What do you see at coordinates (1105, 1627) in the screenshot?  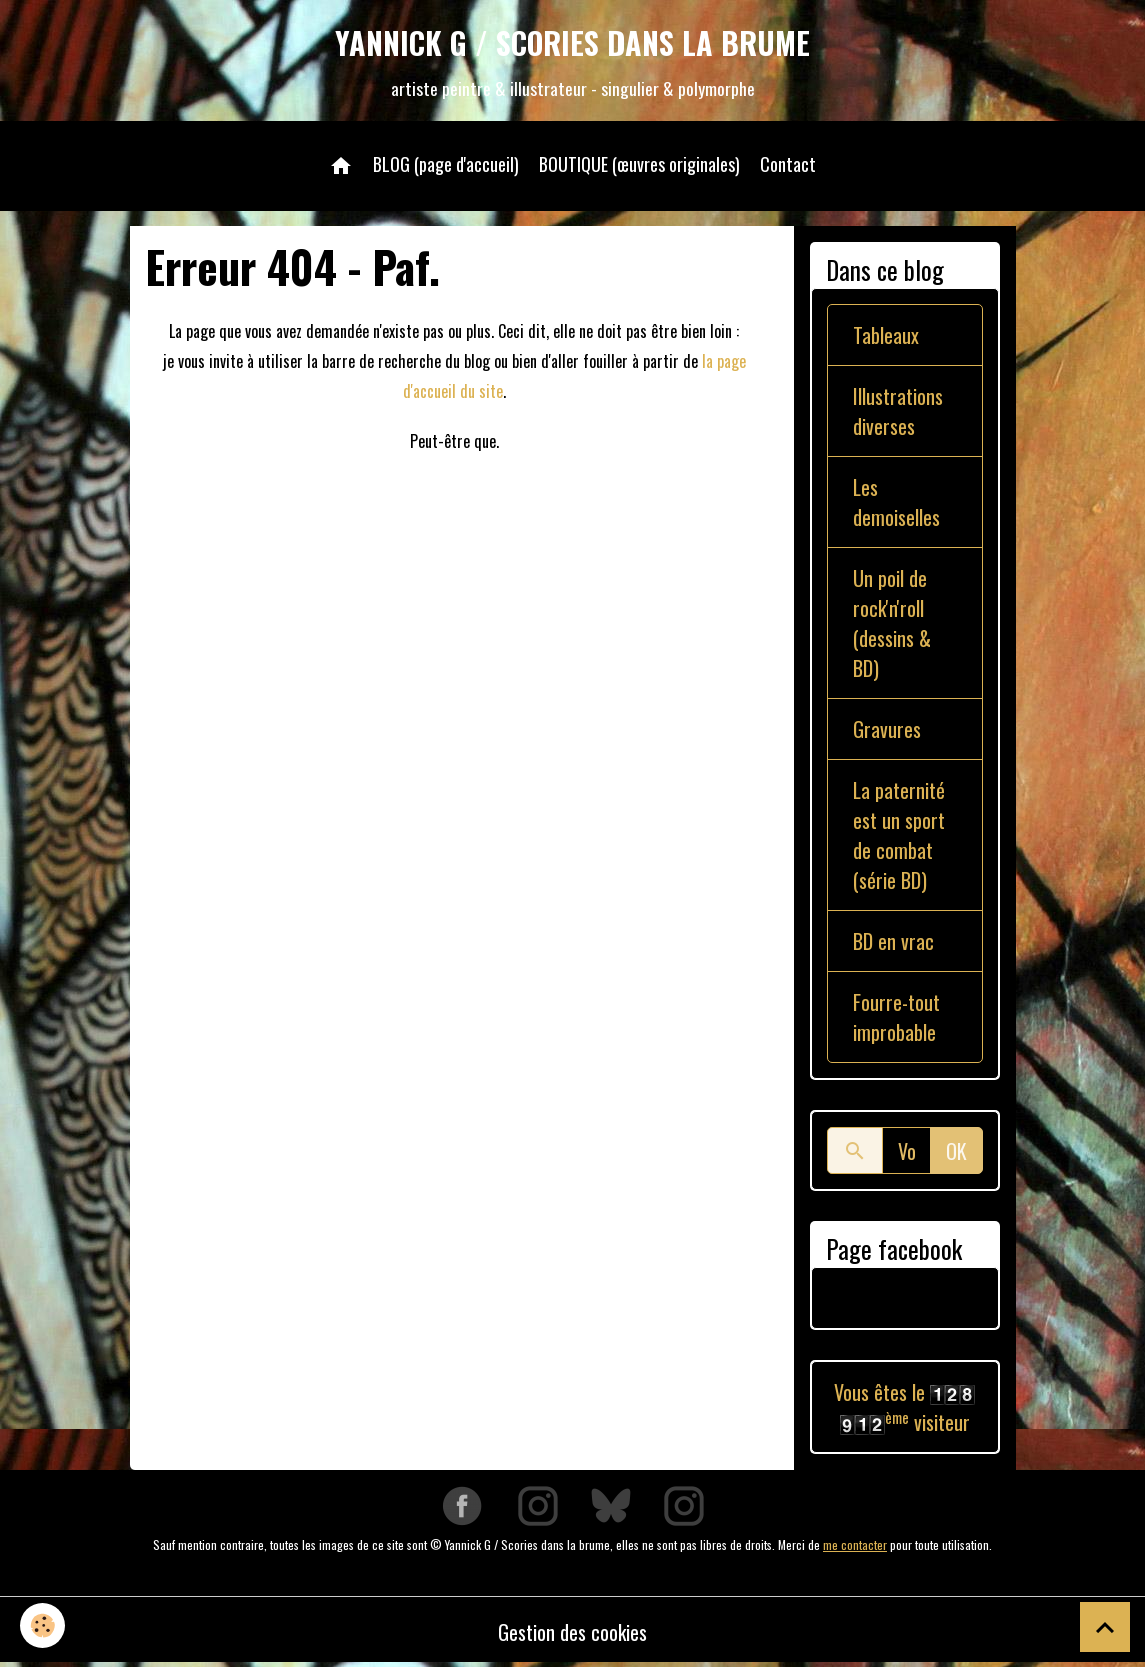 I see `[Scroll top]` at bounding box center [1105, 1627].